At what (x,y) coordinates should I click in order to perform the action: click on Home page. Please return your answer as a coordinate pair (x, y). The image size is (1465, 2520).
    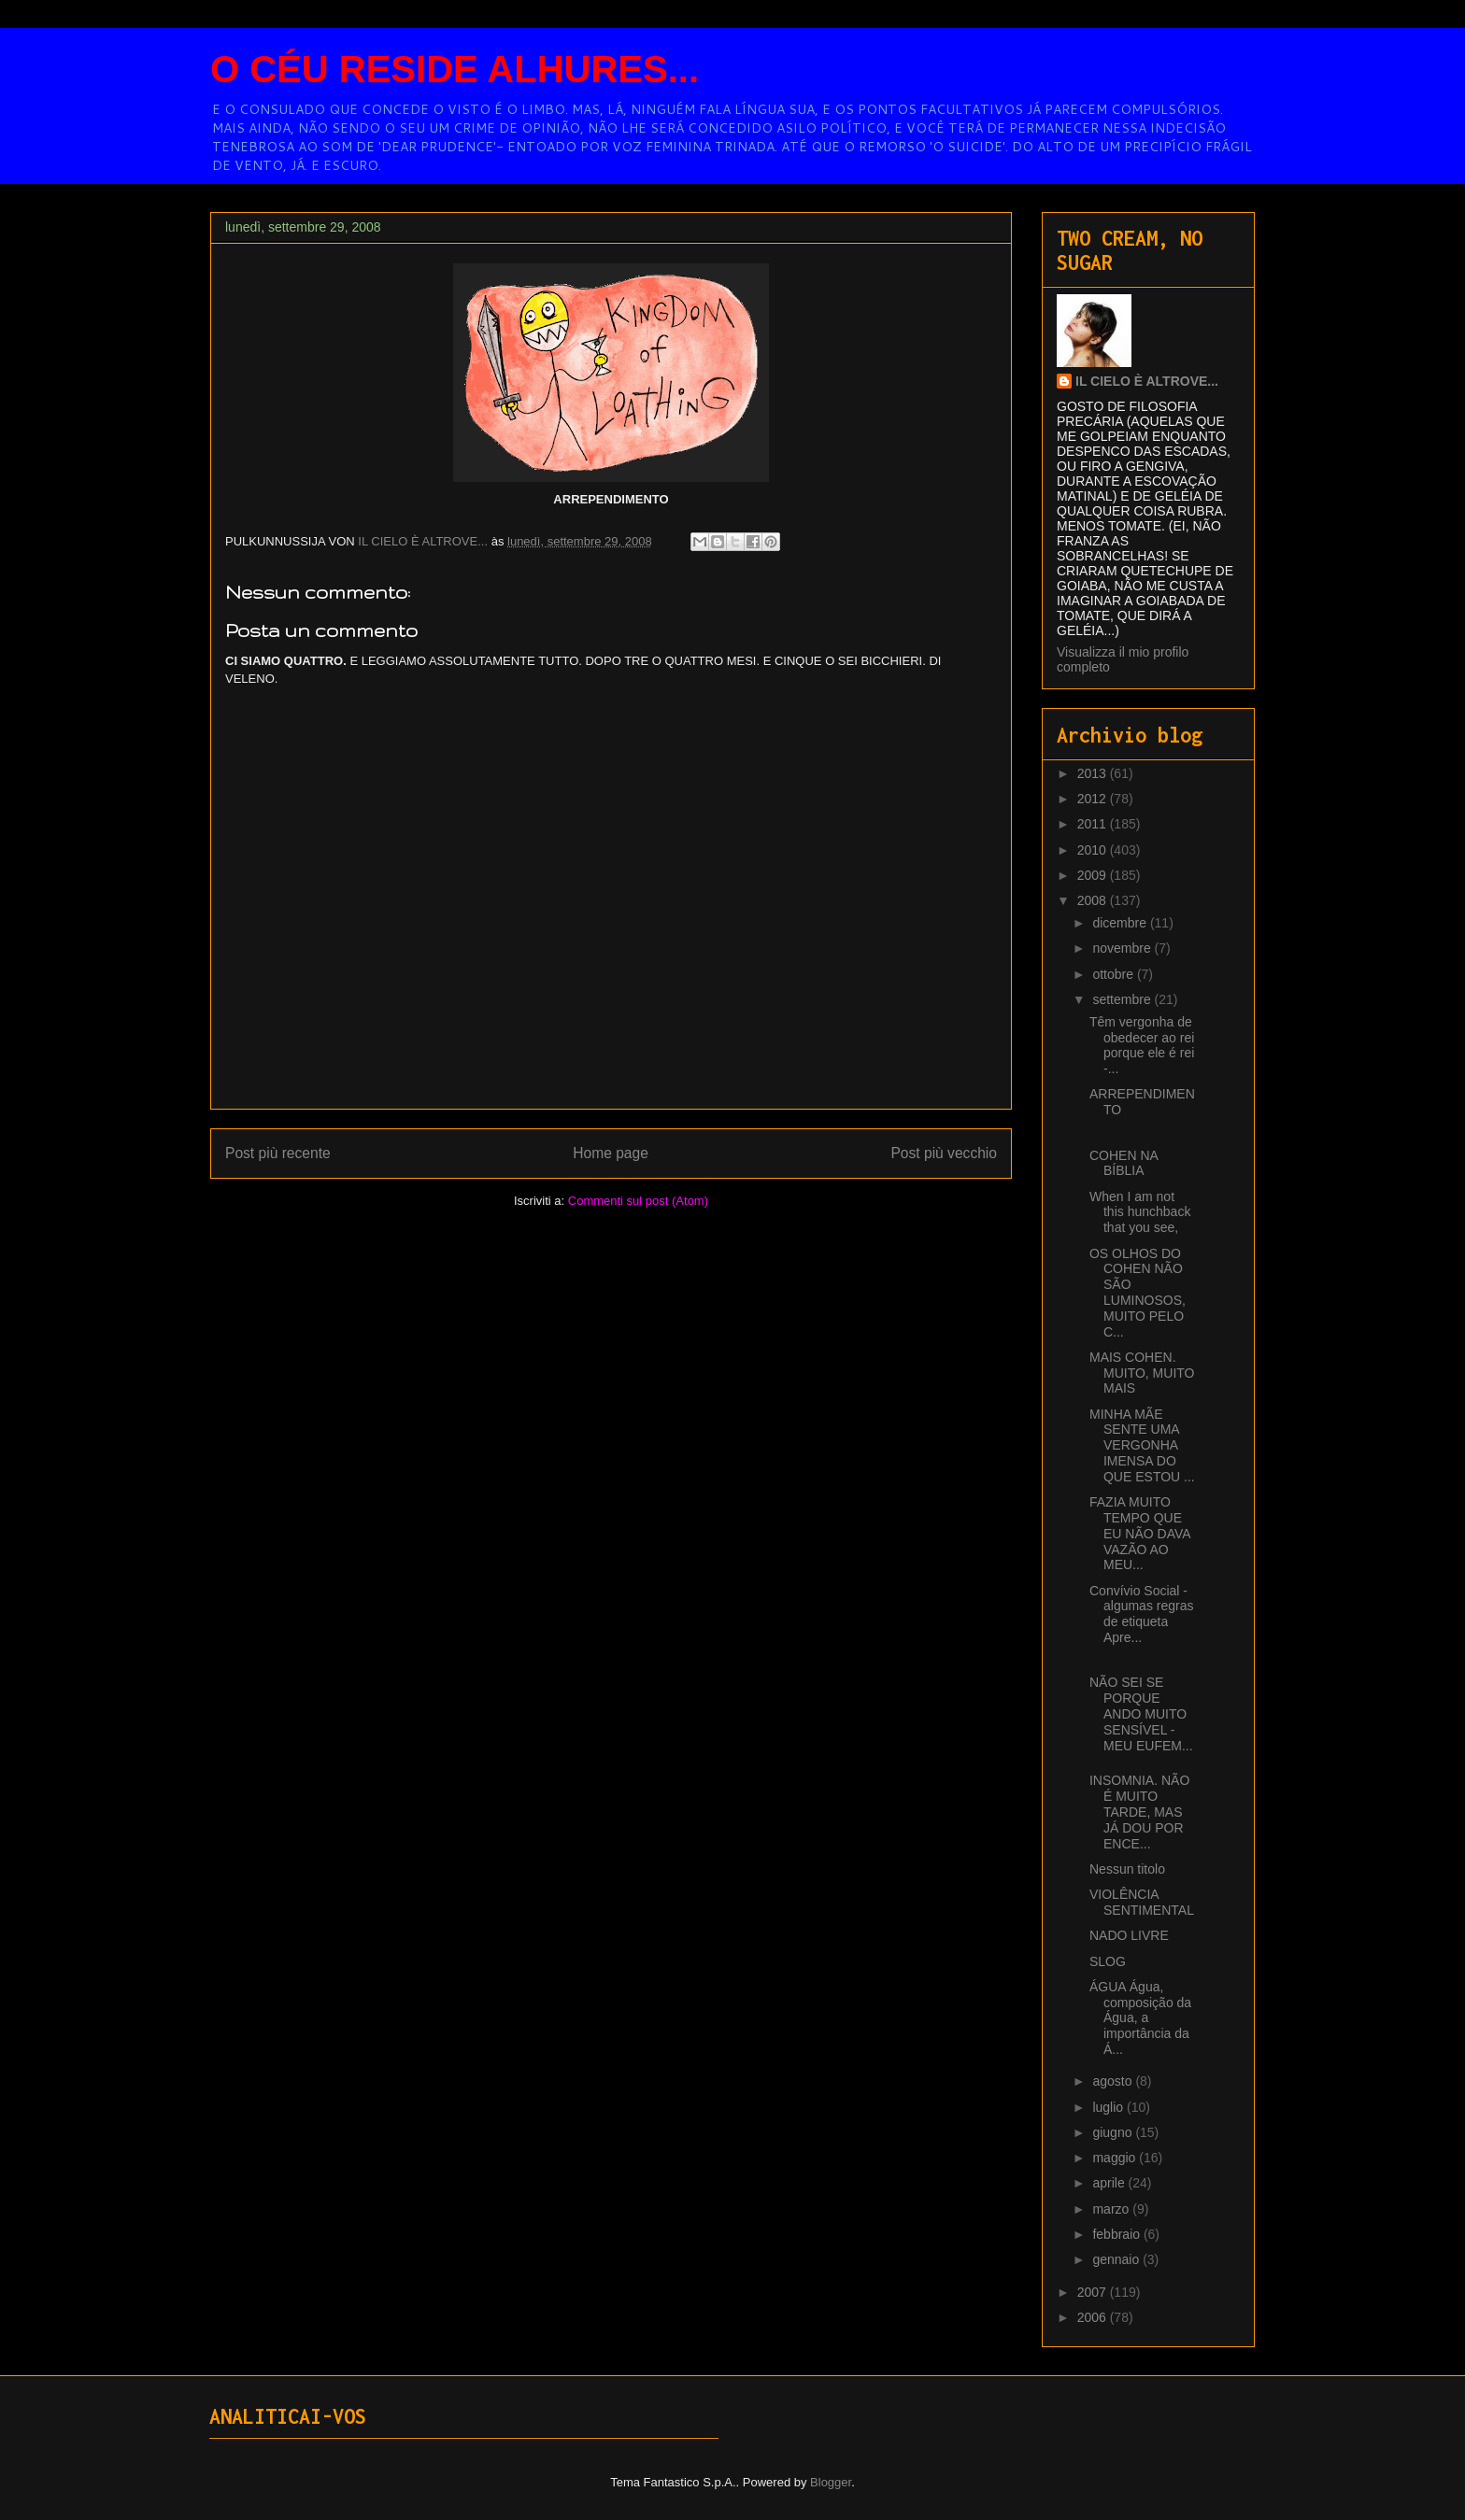
    Looking at the image, I should click on (610, 1153).